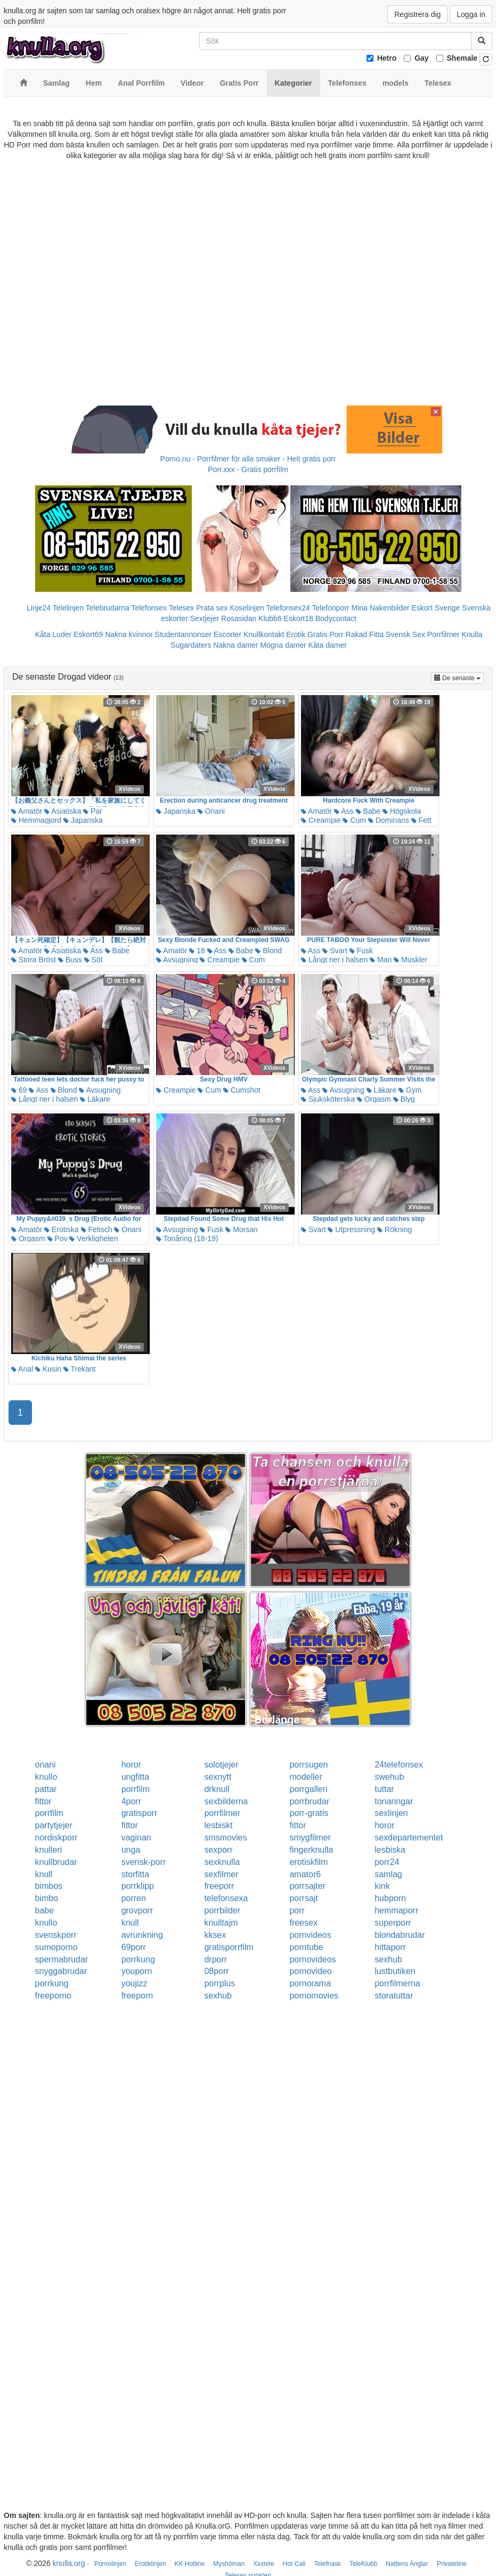 This screenshot has width=496, height=2576. I want to click on Man, so click(381, 959).